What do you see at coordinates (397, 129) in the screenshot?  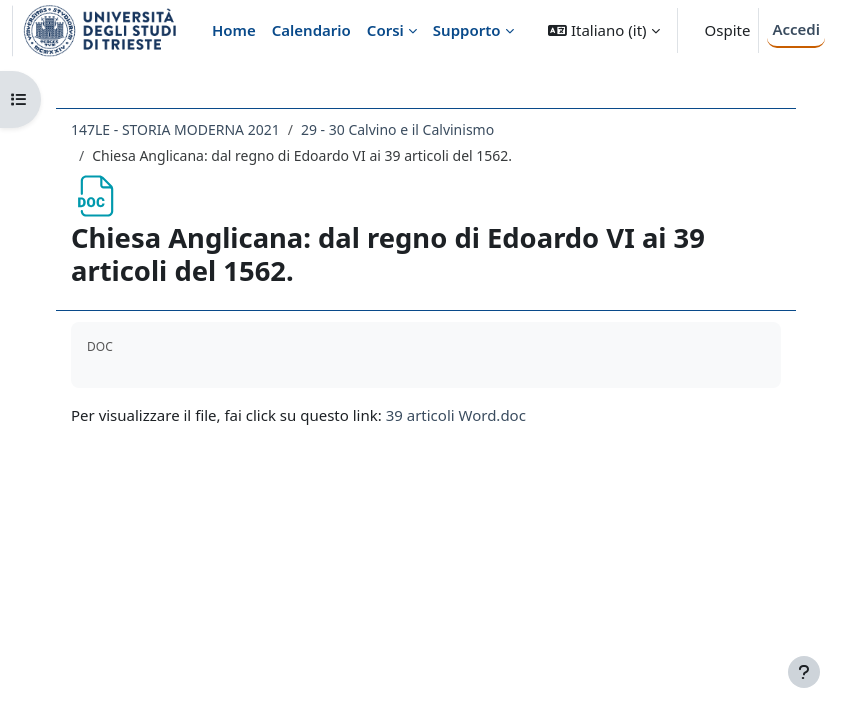 I see `29 - 30 Calvino e il Calvinismo` at bounding box center [397, 129].